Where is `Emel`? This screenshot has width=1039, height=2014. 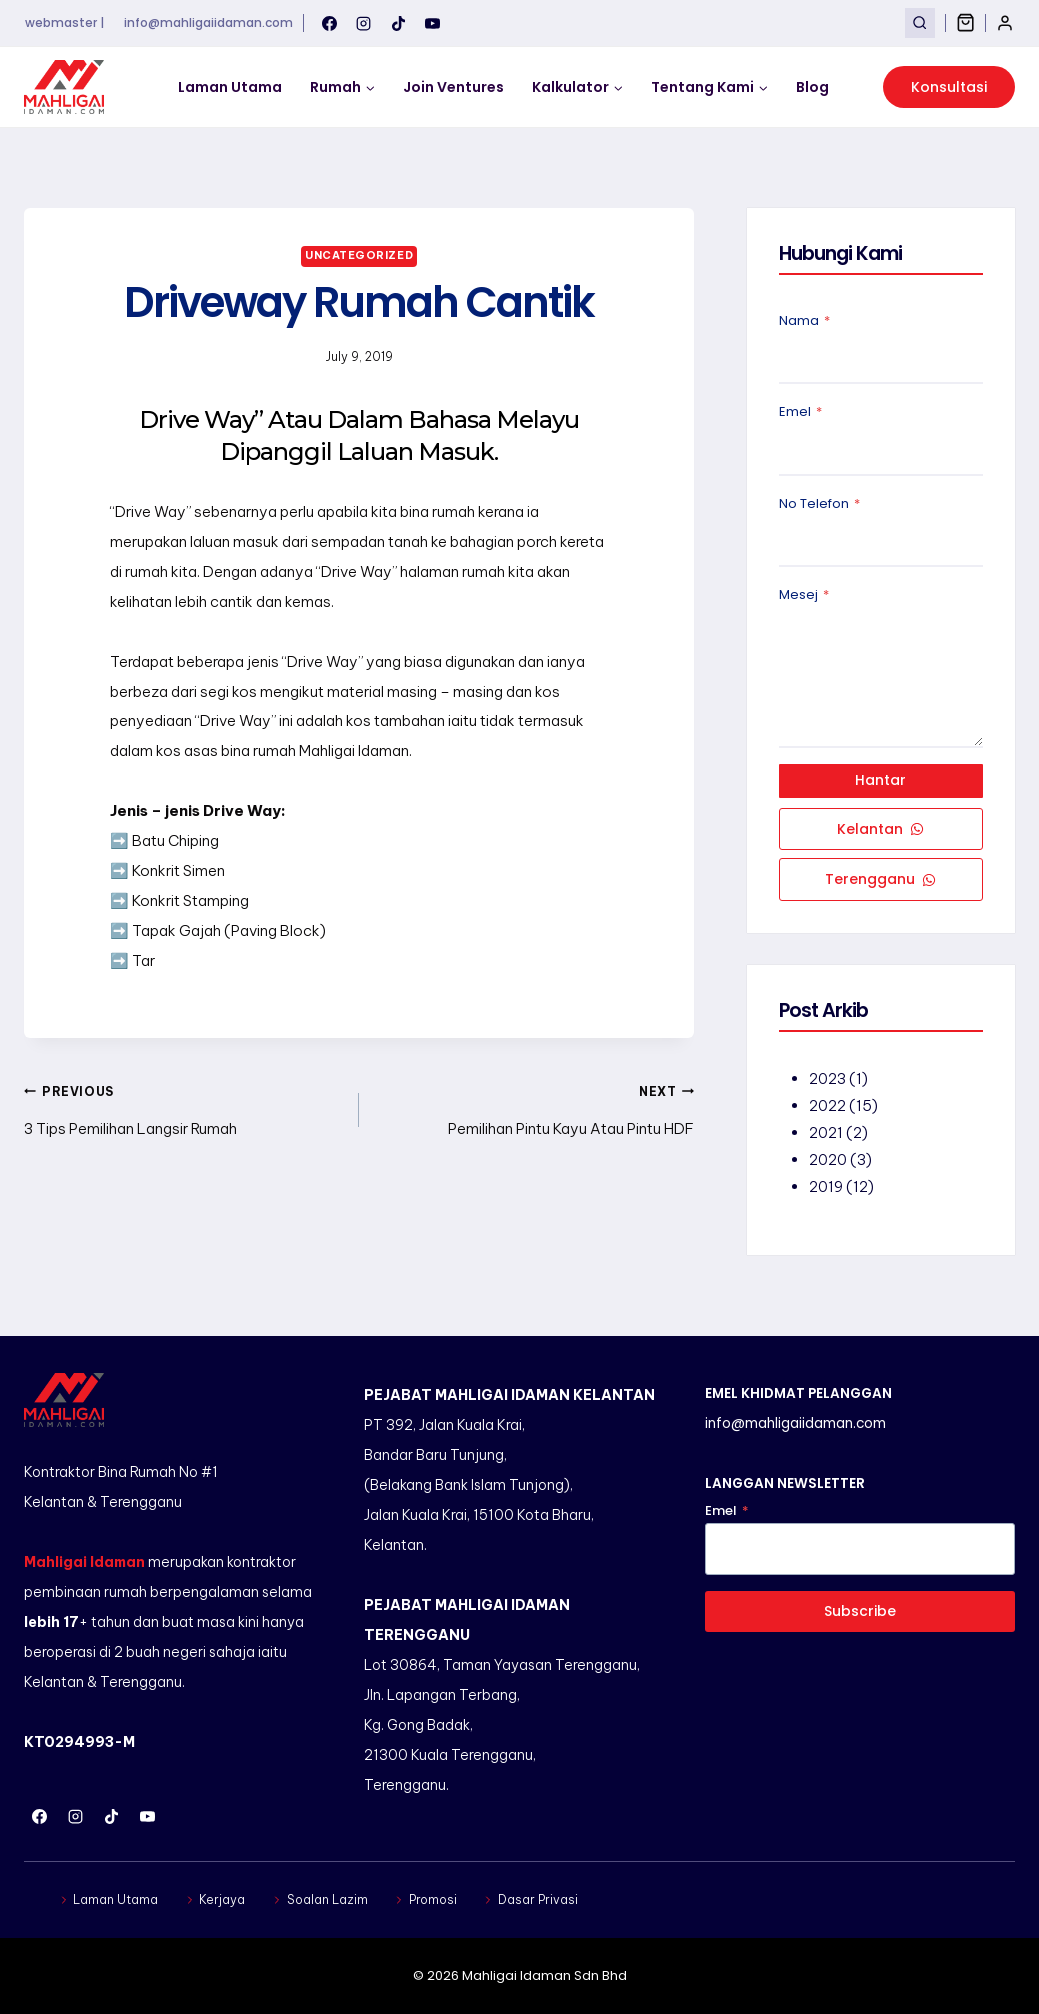 Emel is located at coordinates (800, 411).